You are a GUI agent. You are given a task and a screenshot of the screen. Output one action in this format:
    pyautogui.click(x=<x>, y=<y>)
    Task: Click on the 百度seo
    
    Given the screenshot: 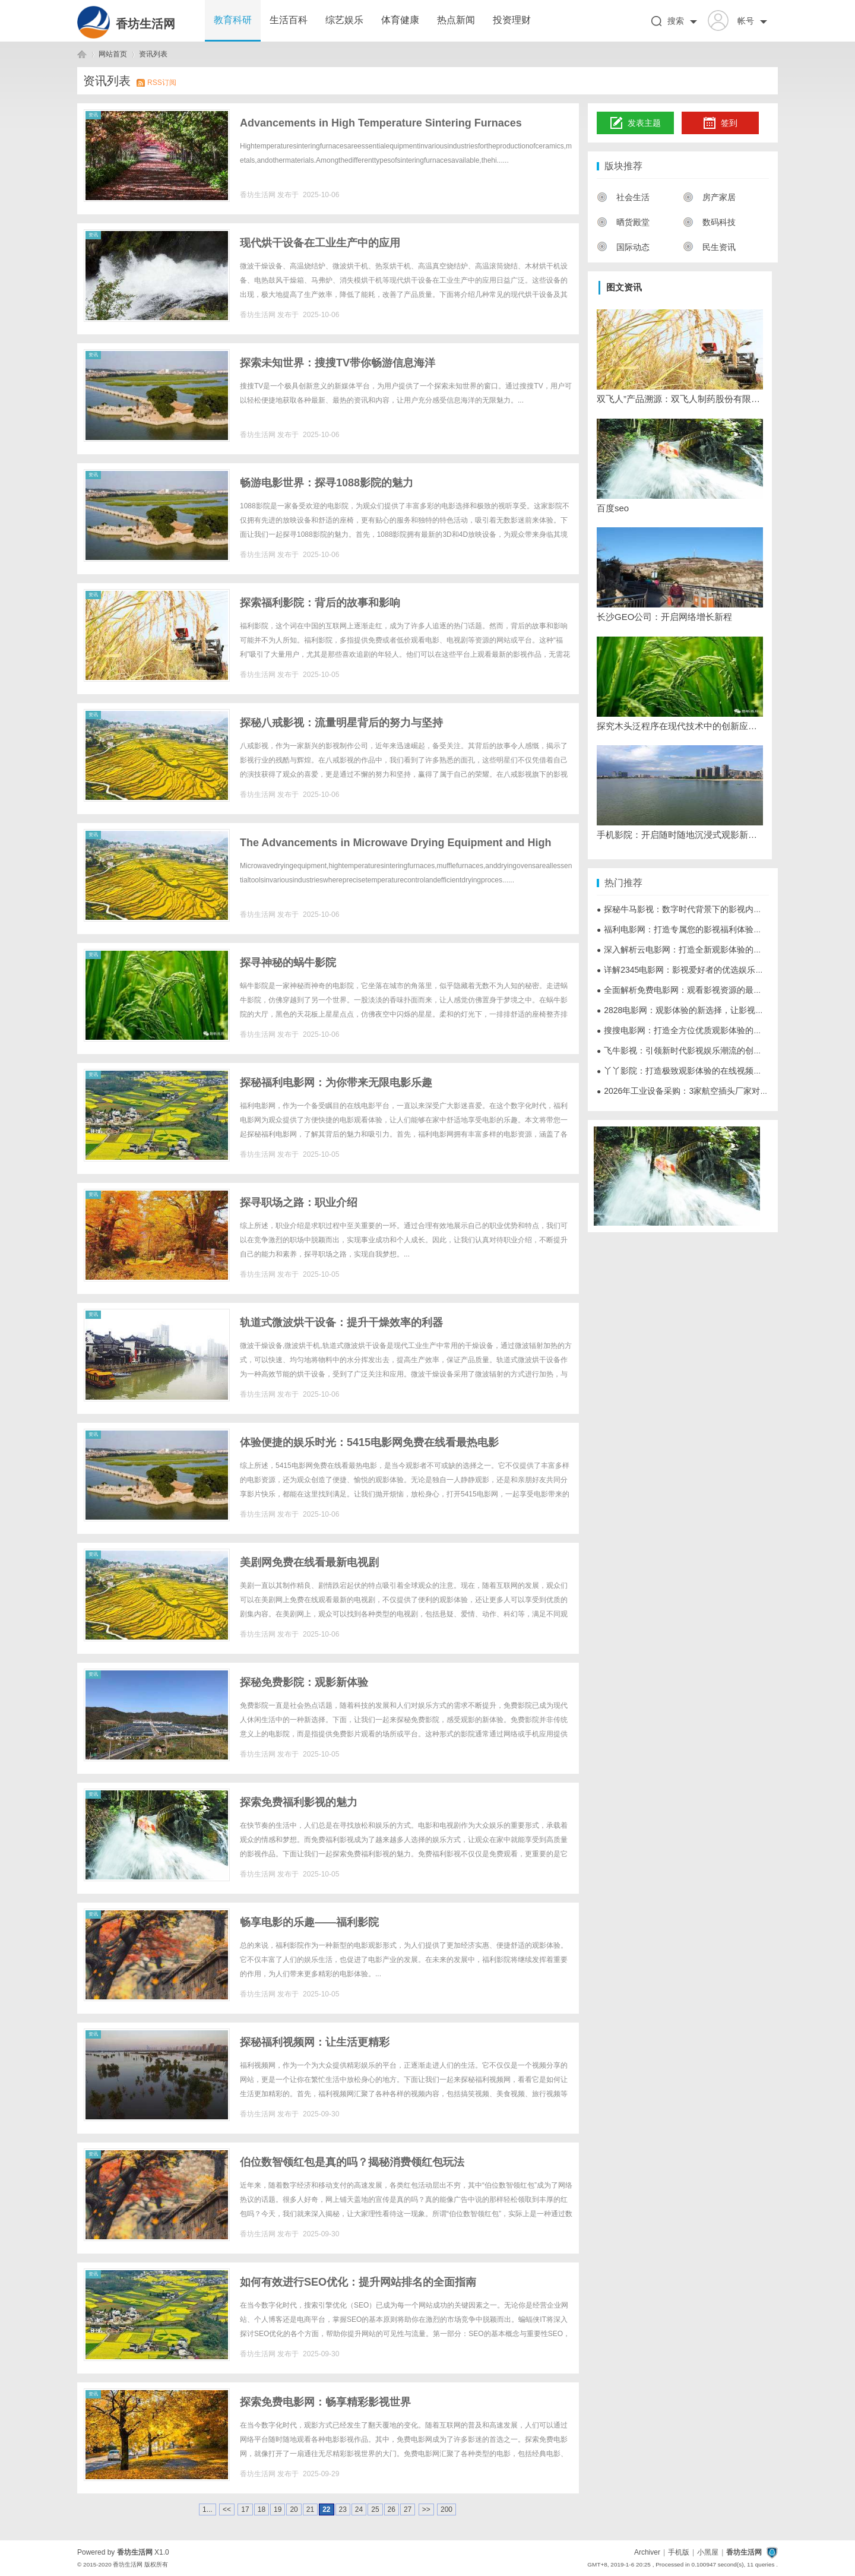 What is the action you would take?
    pyautogui.click(x=613, y=508)
    